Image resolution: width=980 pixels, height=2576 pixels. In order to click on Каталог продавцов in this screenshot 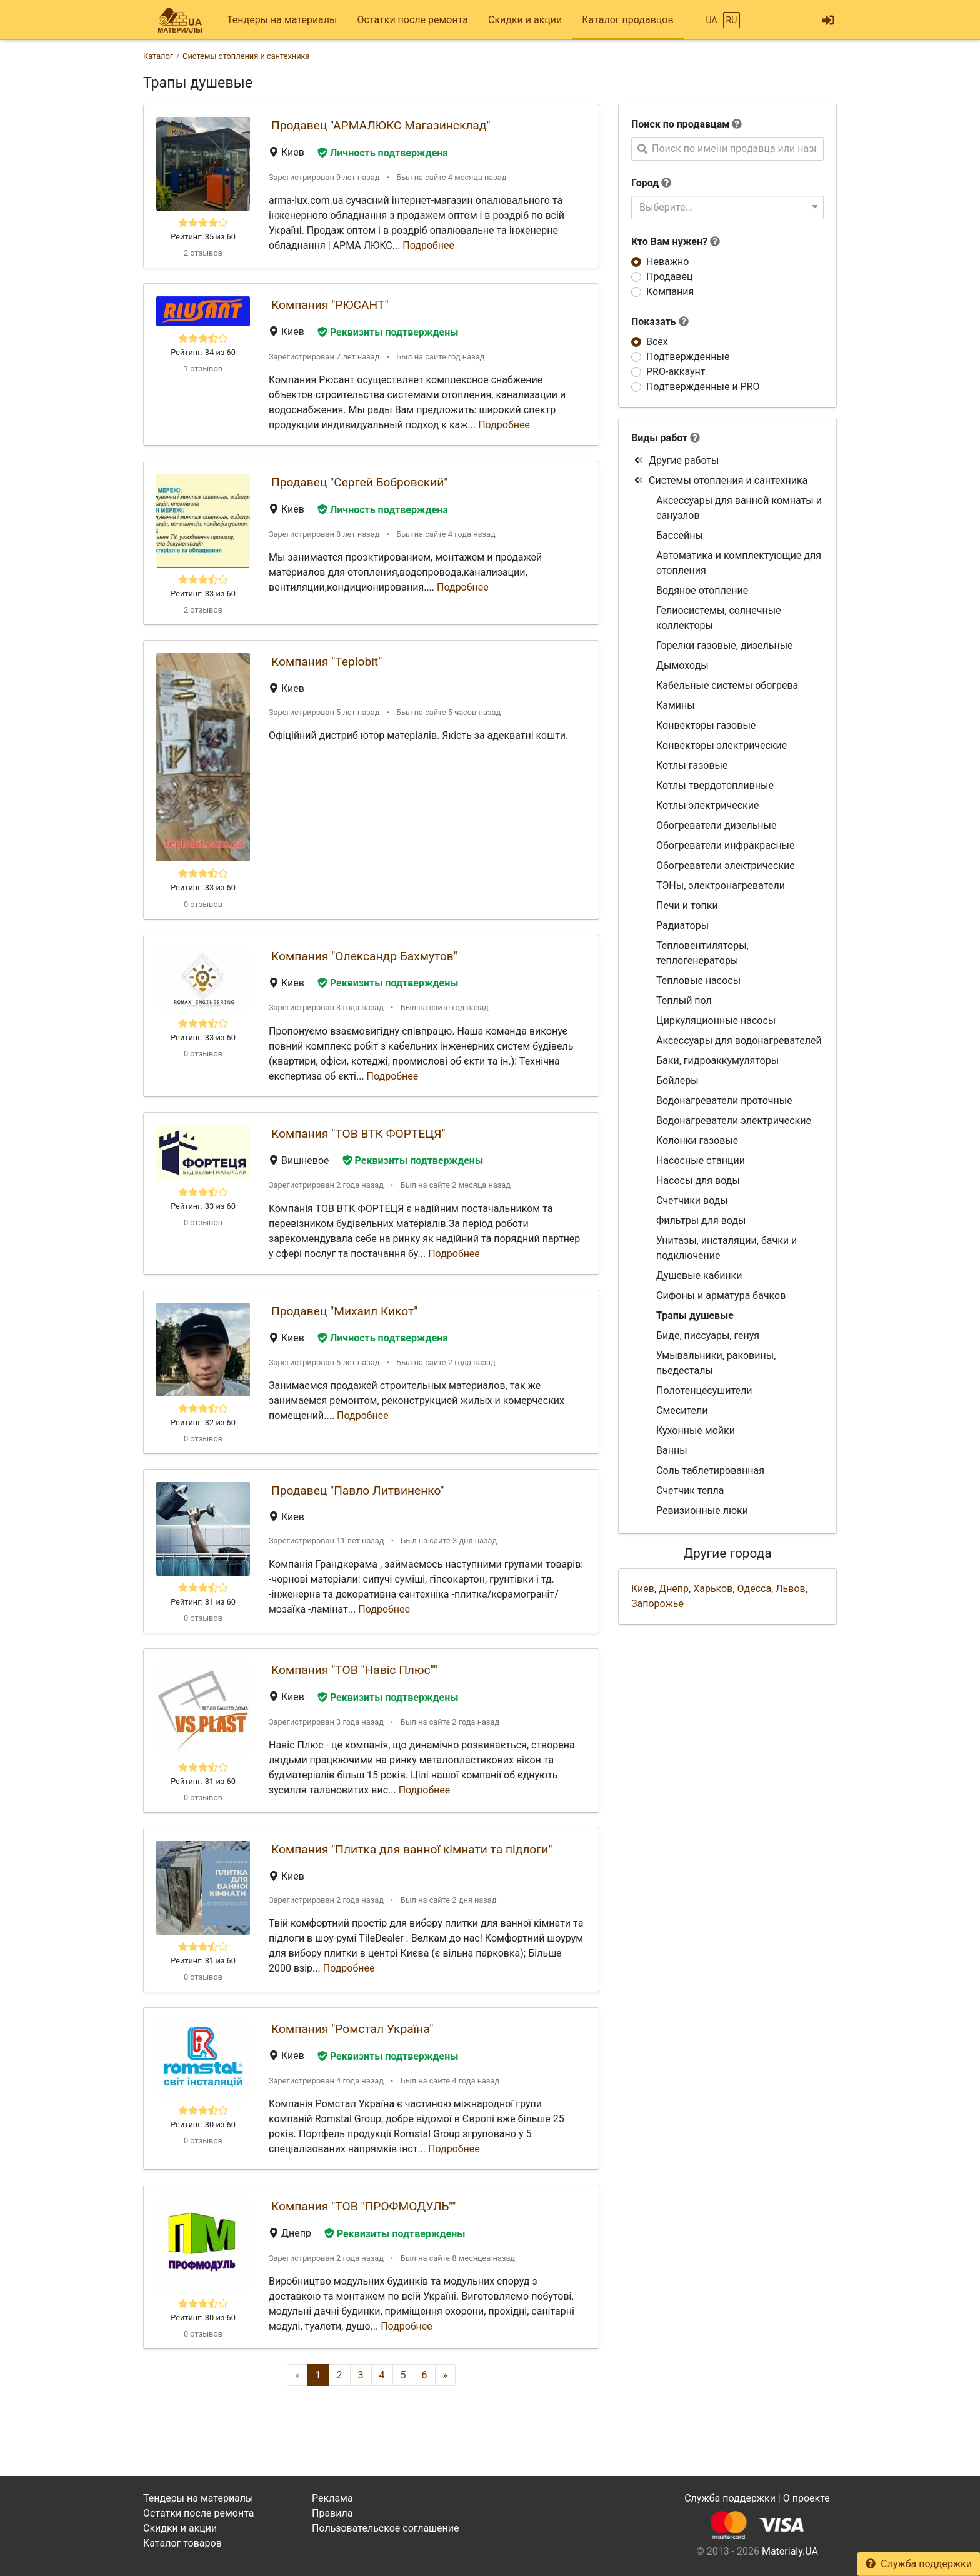, I will do `click(627, 20)`.